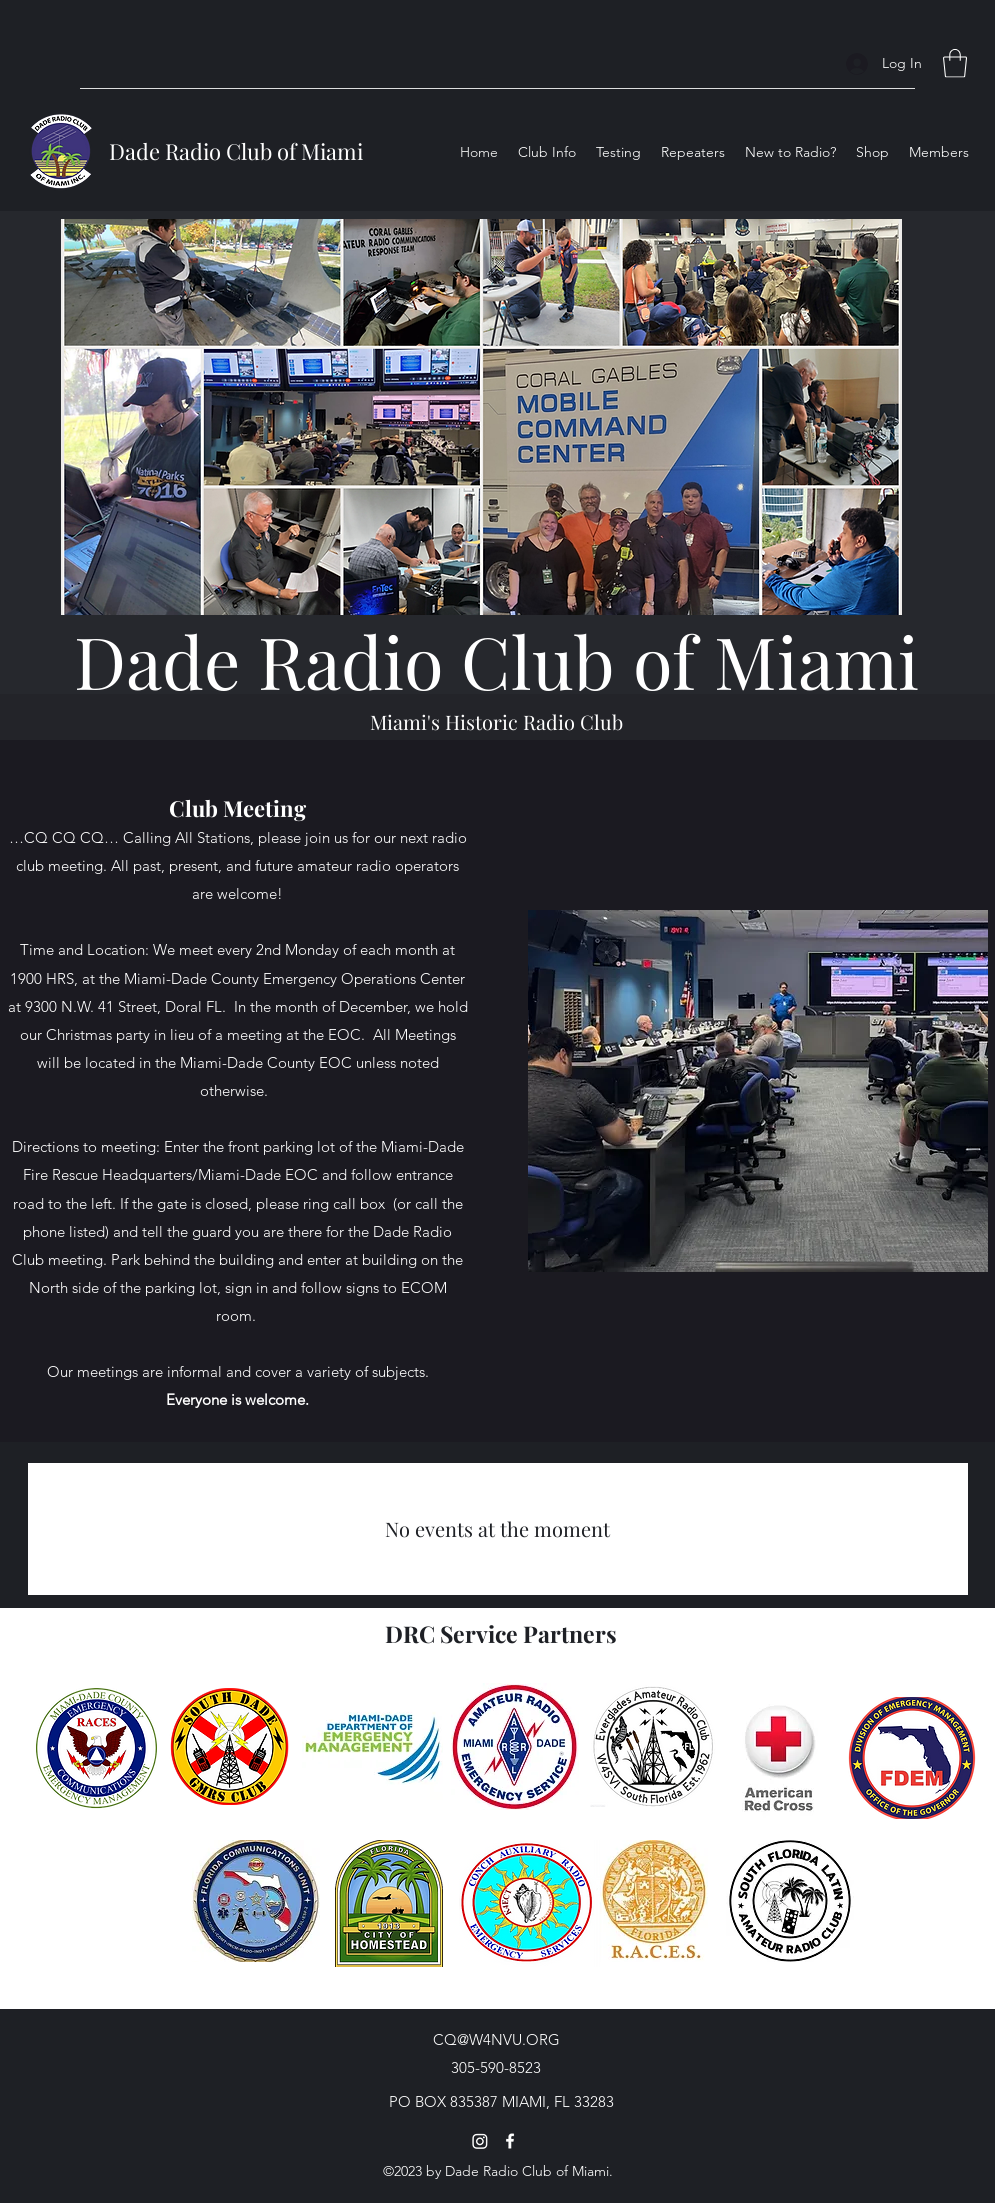  Describe the element at coordinates (955, 63) in the screenshot. I see `[button]` at that location.